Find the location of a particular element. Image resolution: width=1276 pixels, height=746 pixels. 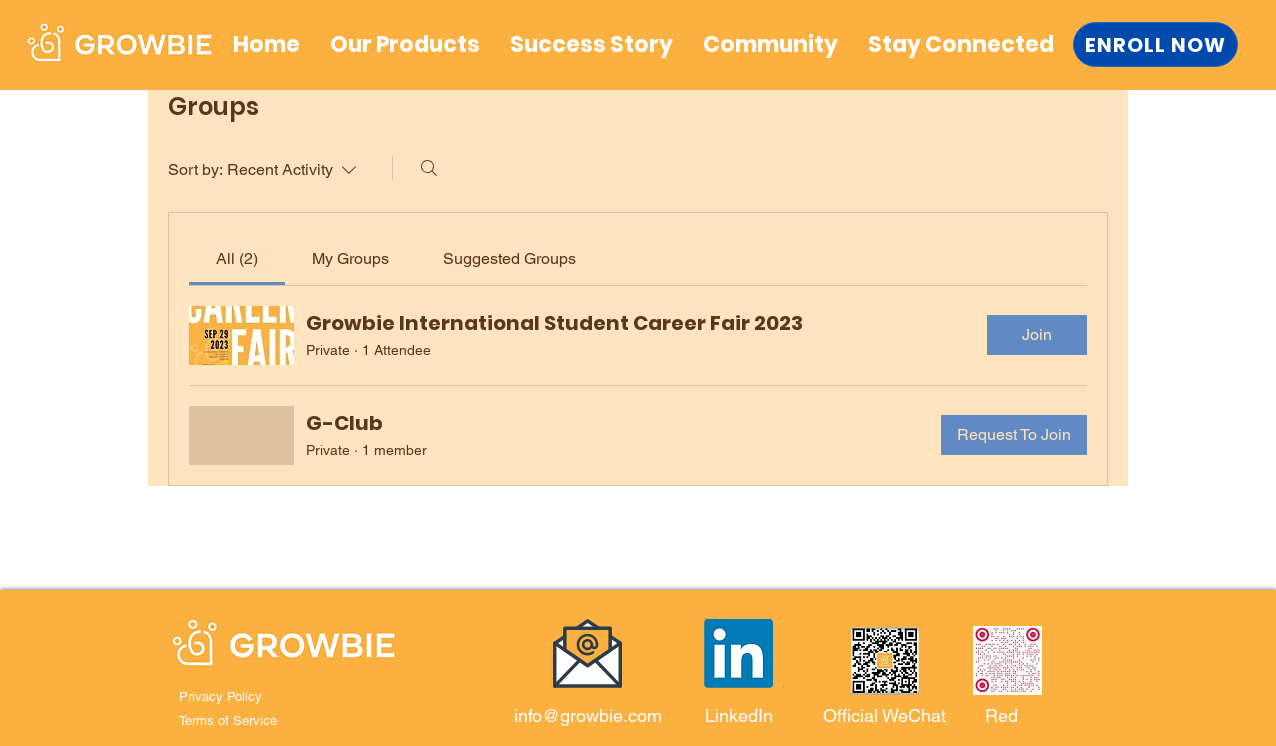

[link] is located at coordinates (237, 258).